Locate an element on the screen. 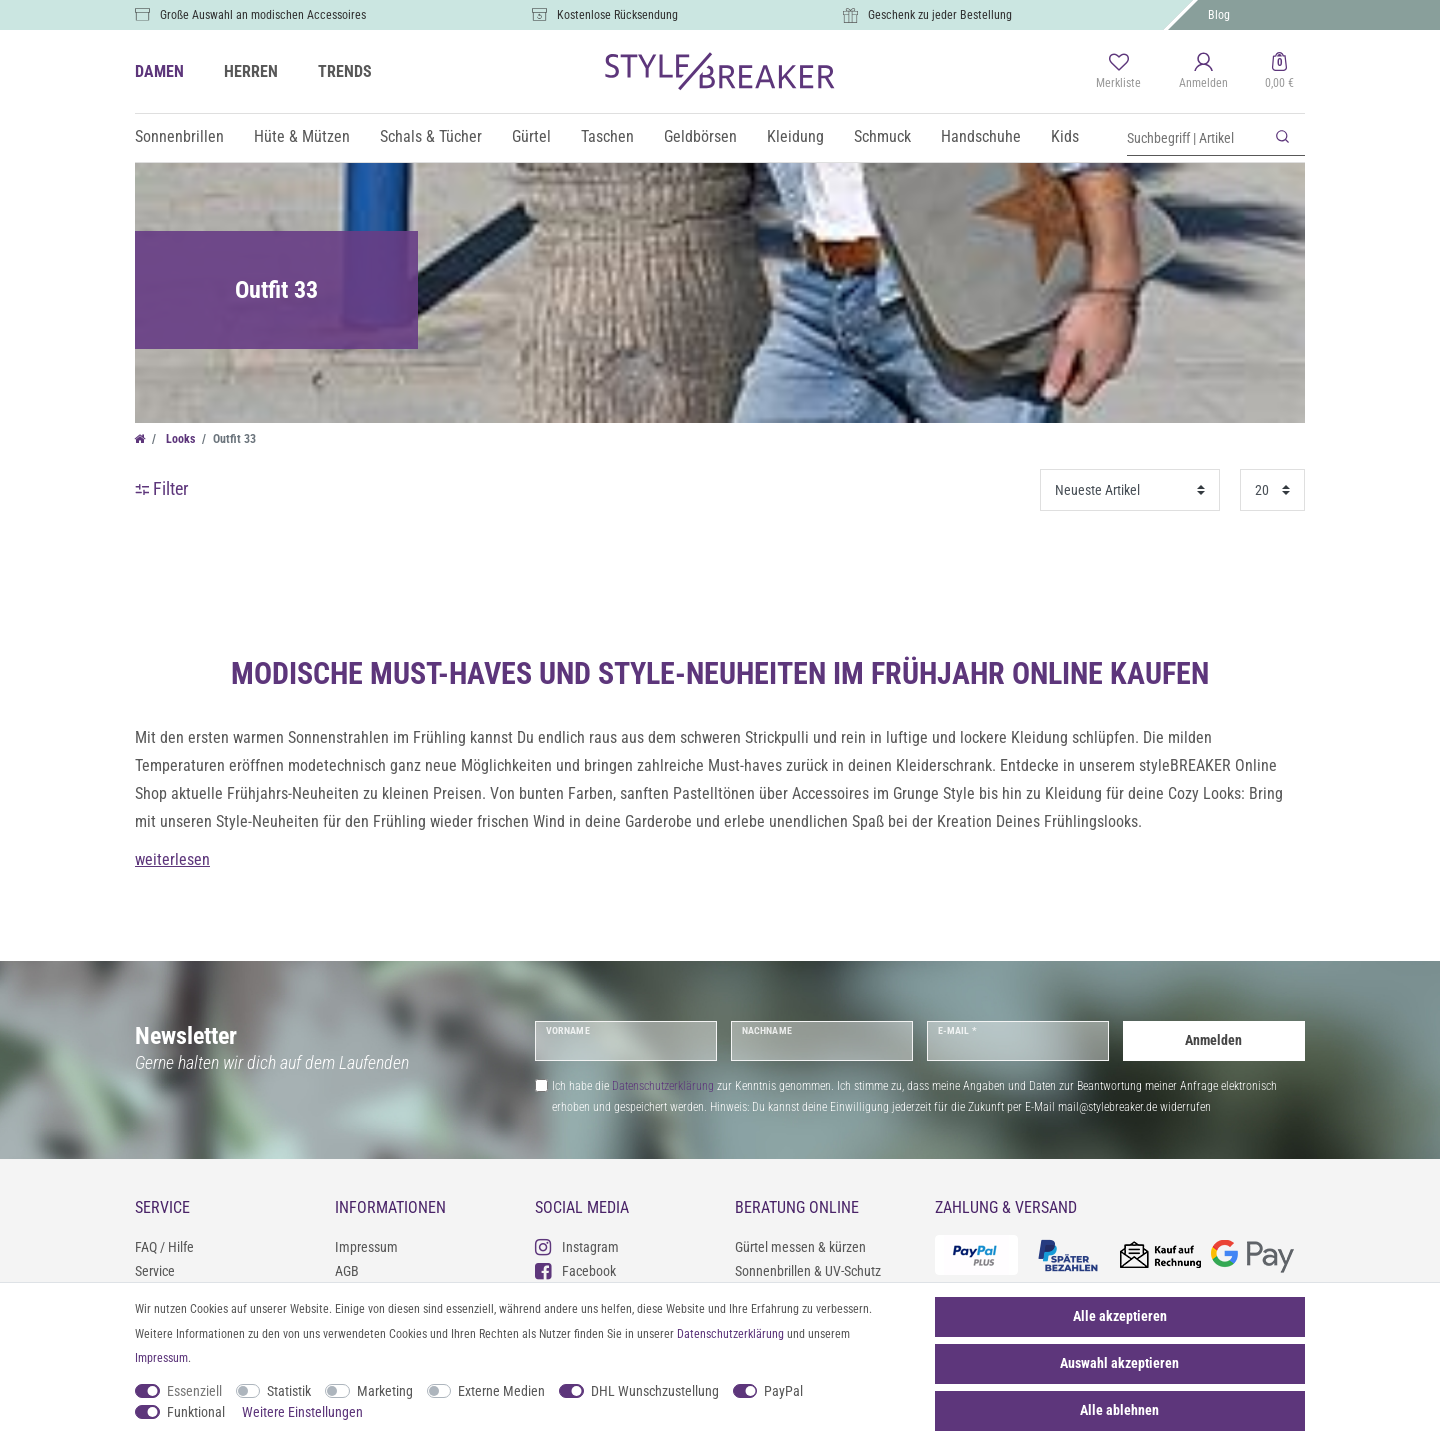 This screenshot has height=1445, width=1440. Essenziell is located at coordinates (194, 1391).